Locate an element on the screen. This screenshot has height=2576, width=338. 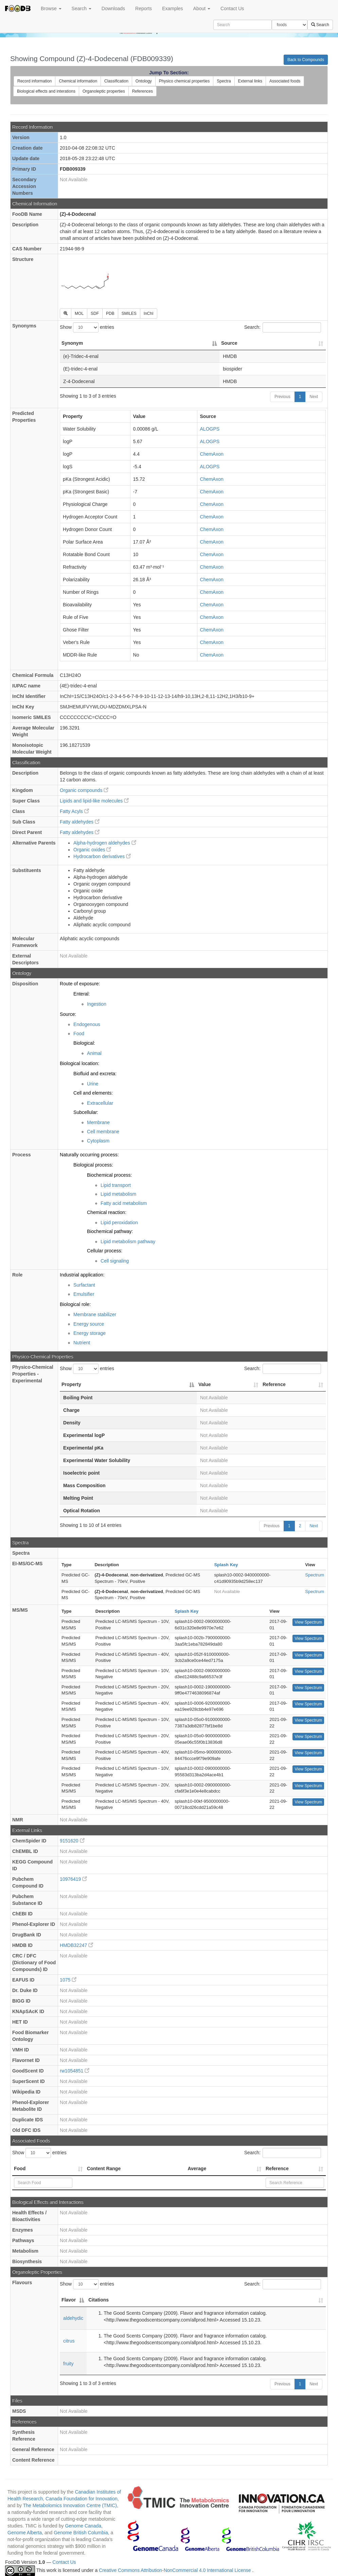
Record information is located at coordinates (34, 81).